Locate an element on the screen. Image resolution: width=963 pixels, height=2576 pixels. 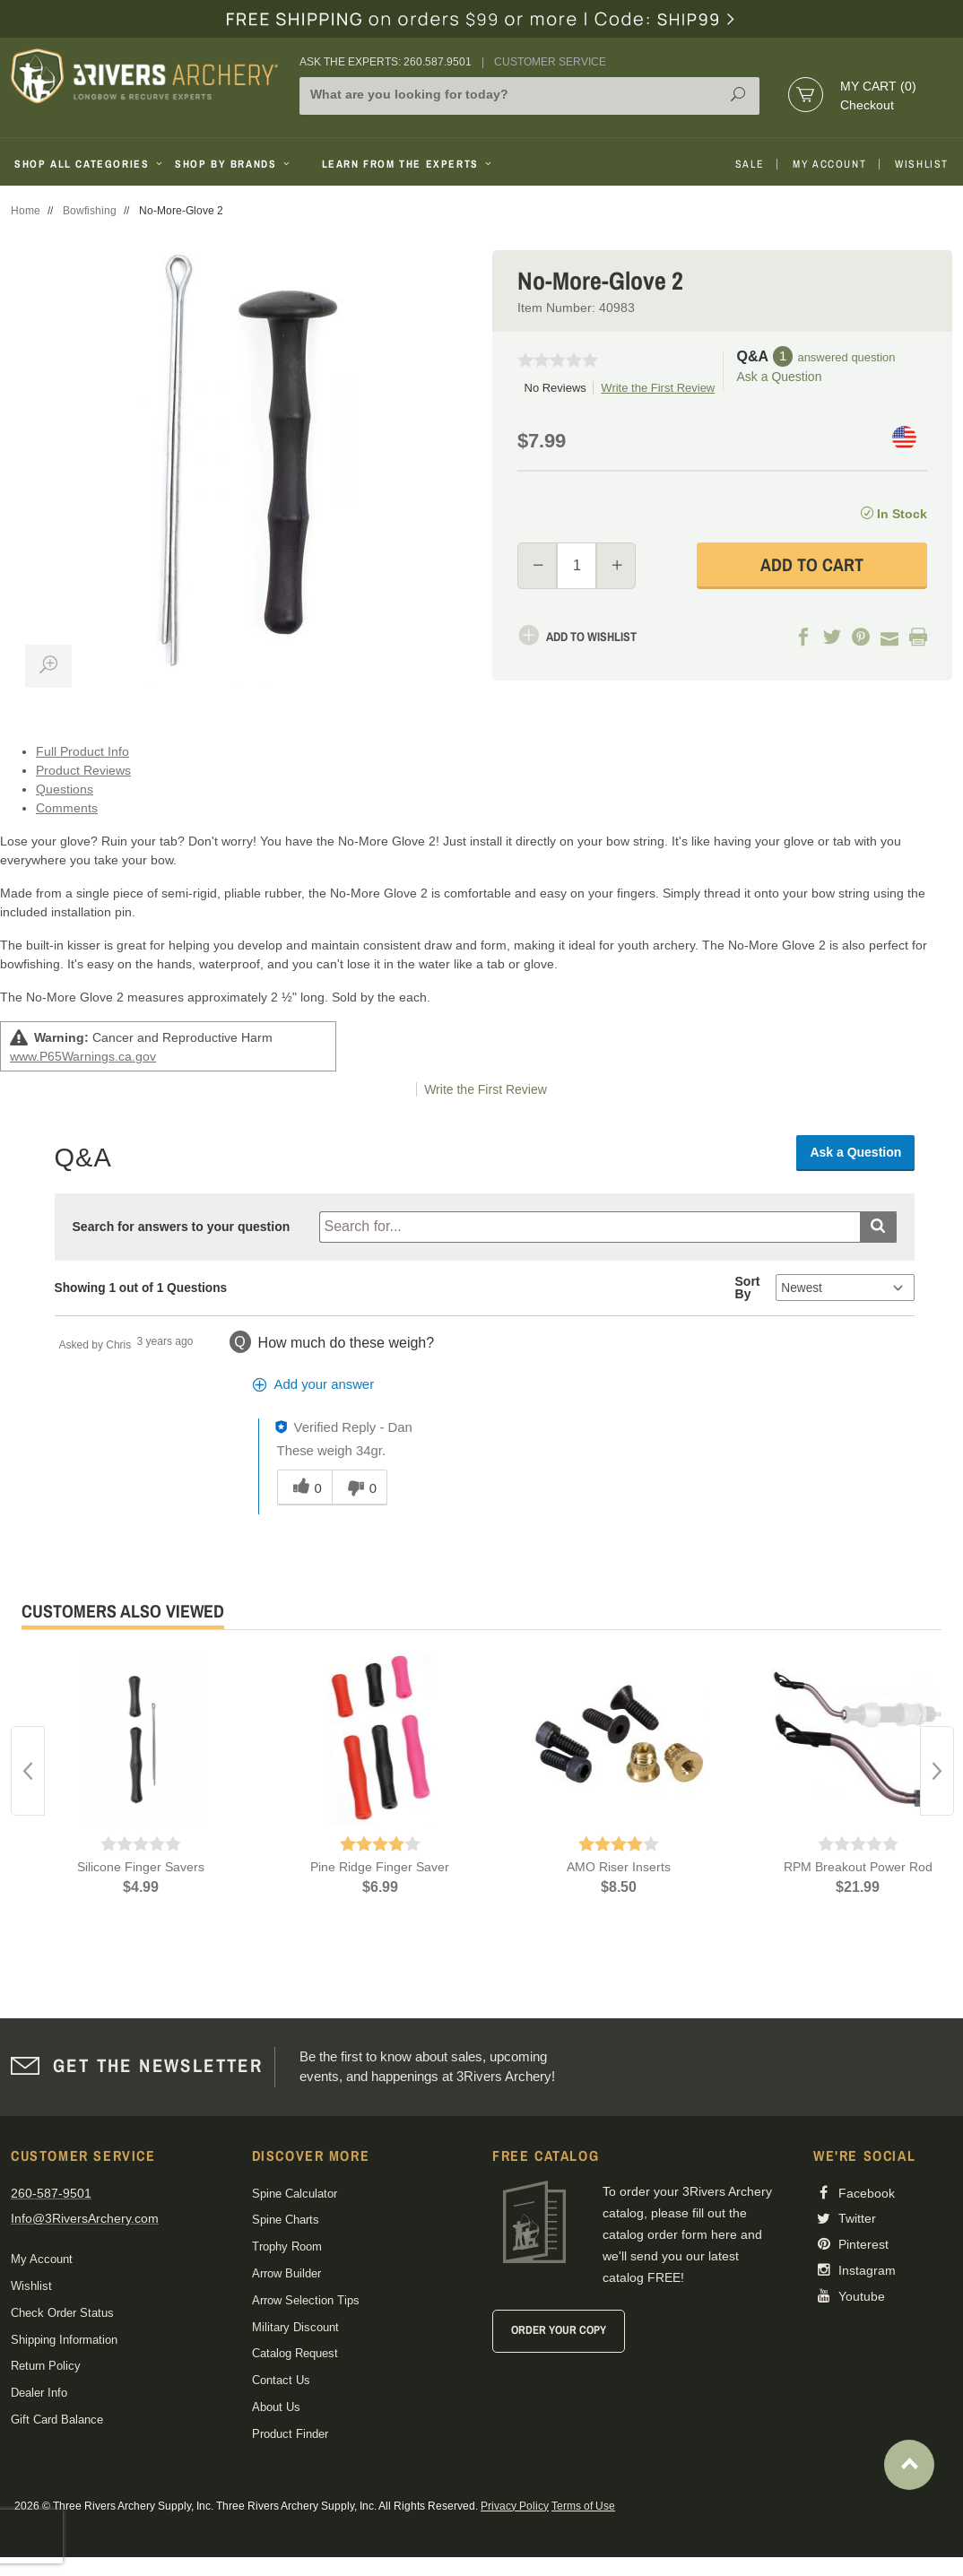
Ask a Question is located at coordinates (779, 376).